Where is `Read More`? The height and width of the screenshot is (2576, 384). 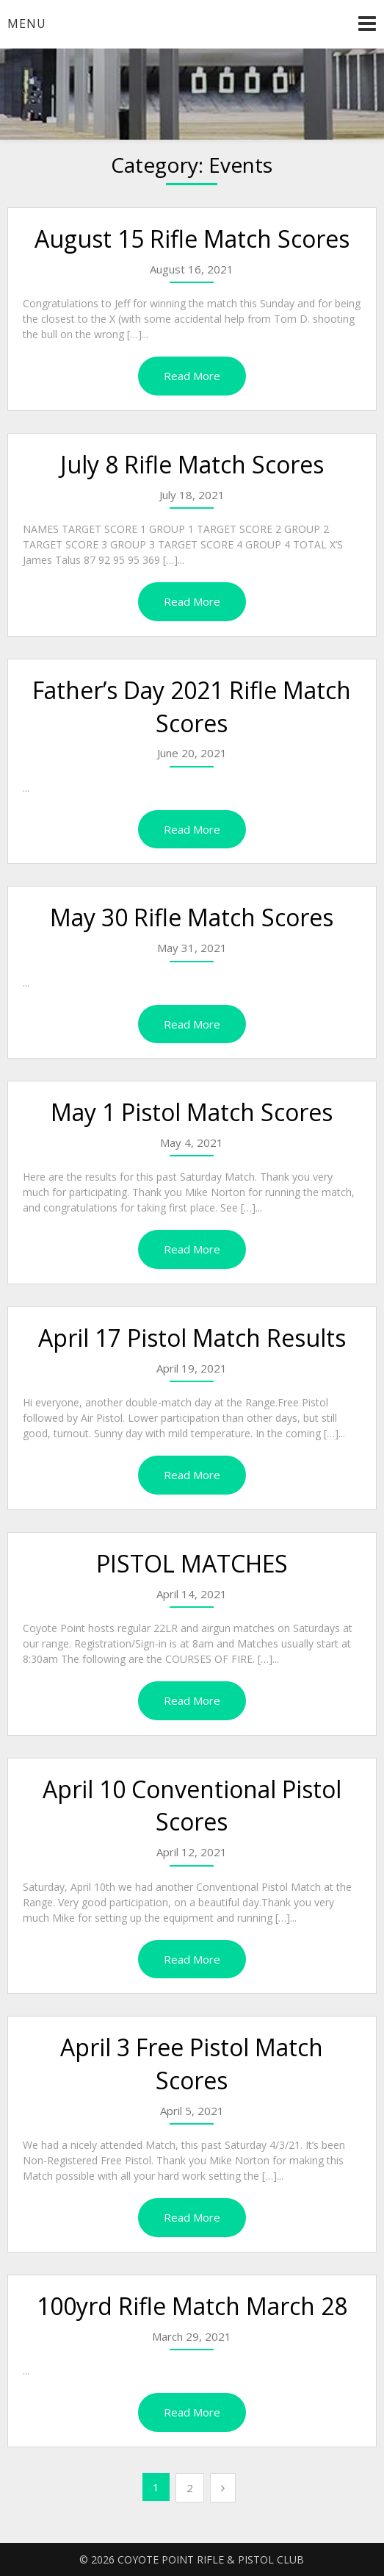
Read More is located at coordinates (192, 375).